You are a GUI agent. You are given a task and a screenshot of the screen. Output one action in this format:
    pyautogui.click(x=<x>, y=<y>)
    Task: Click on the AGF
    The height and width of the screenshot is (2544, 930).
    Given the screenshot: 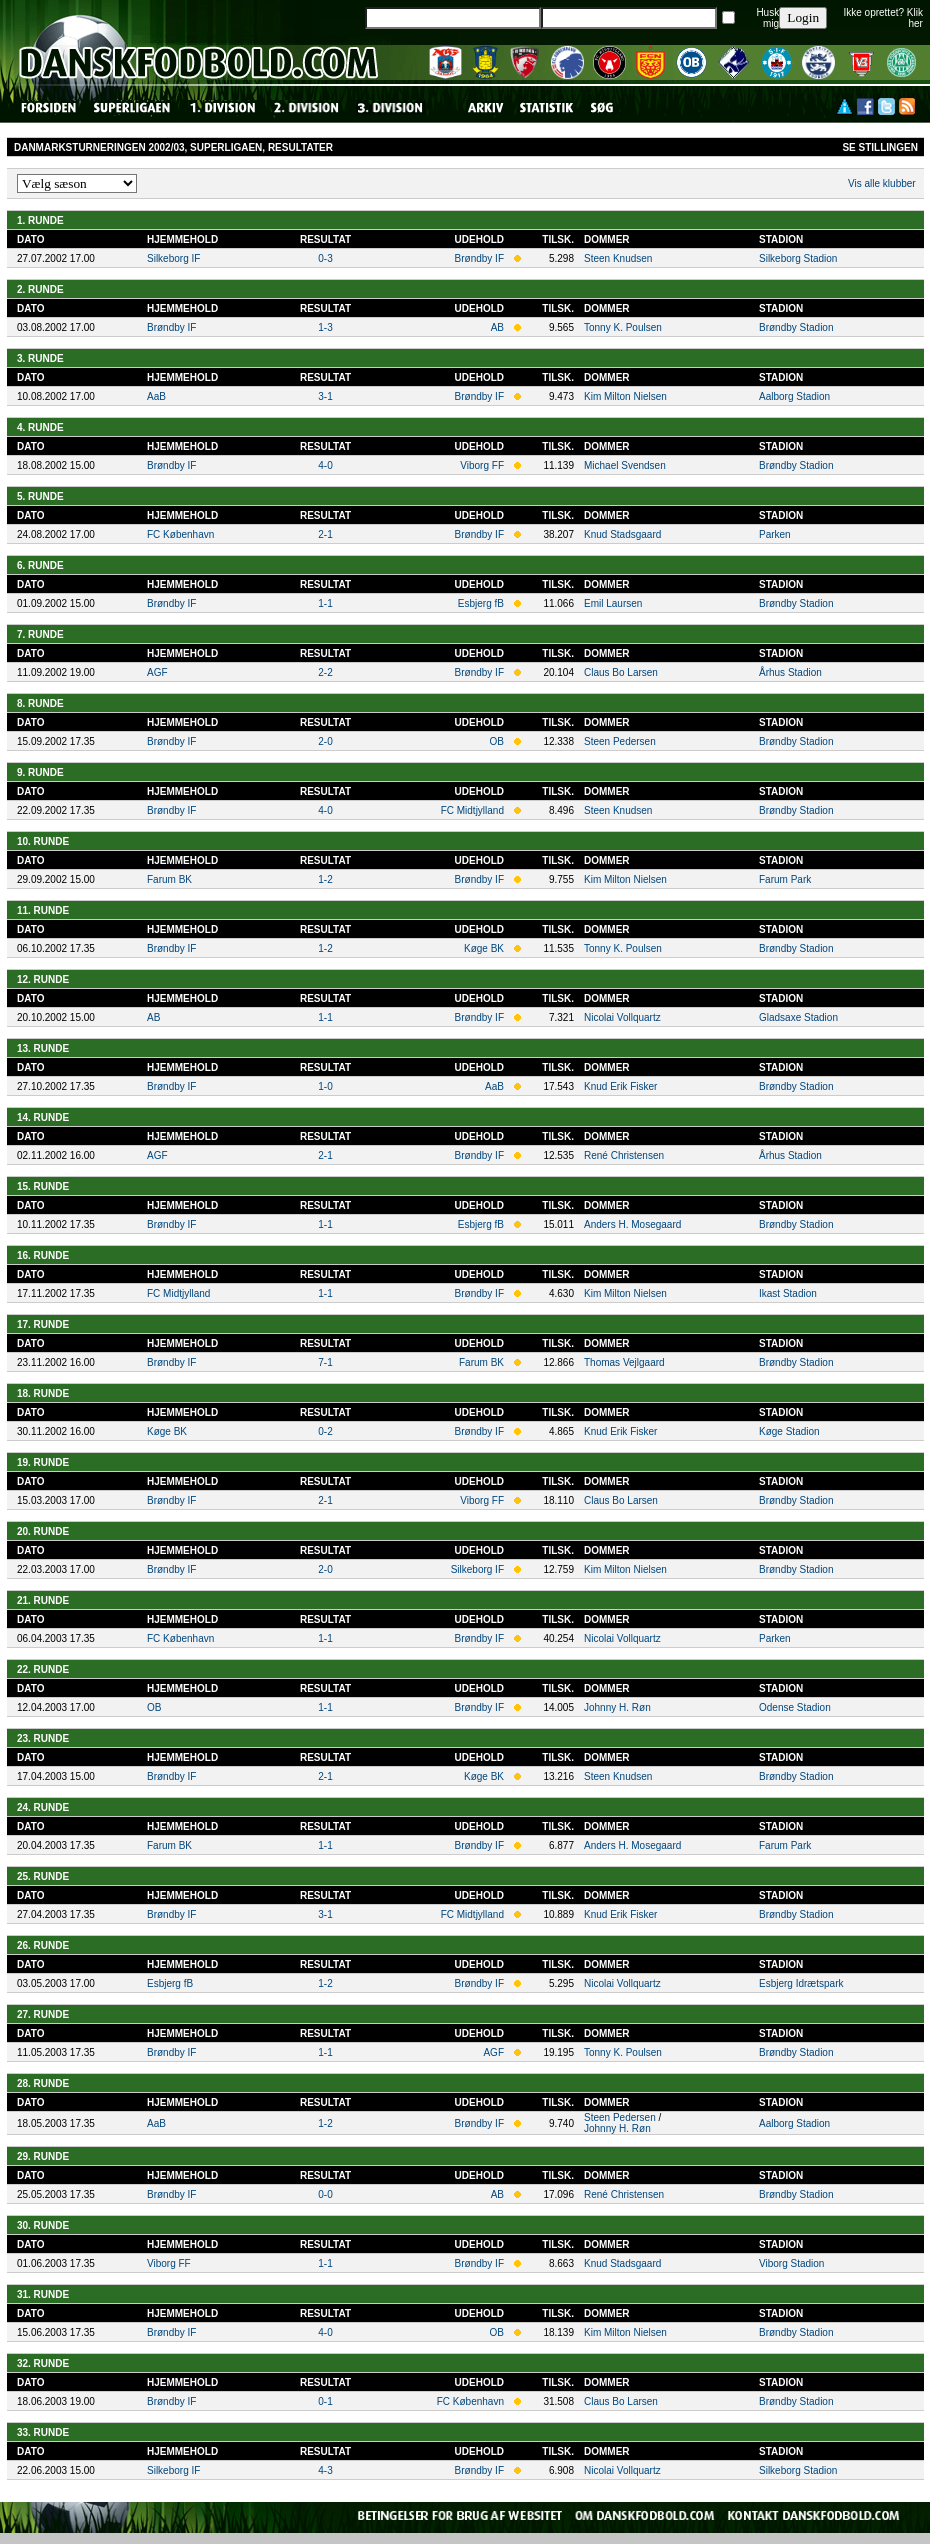 What is the action you would take?
    pyautogui.click(x=157, y=672)
    